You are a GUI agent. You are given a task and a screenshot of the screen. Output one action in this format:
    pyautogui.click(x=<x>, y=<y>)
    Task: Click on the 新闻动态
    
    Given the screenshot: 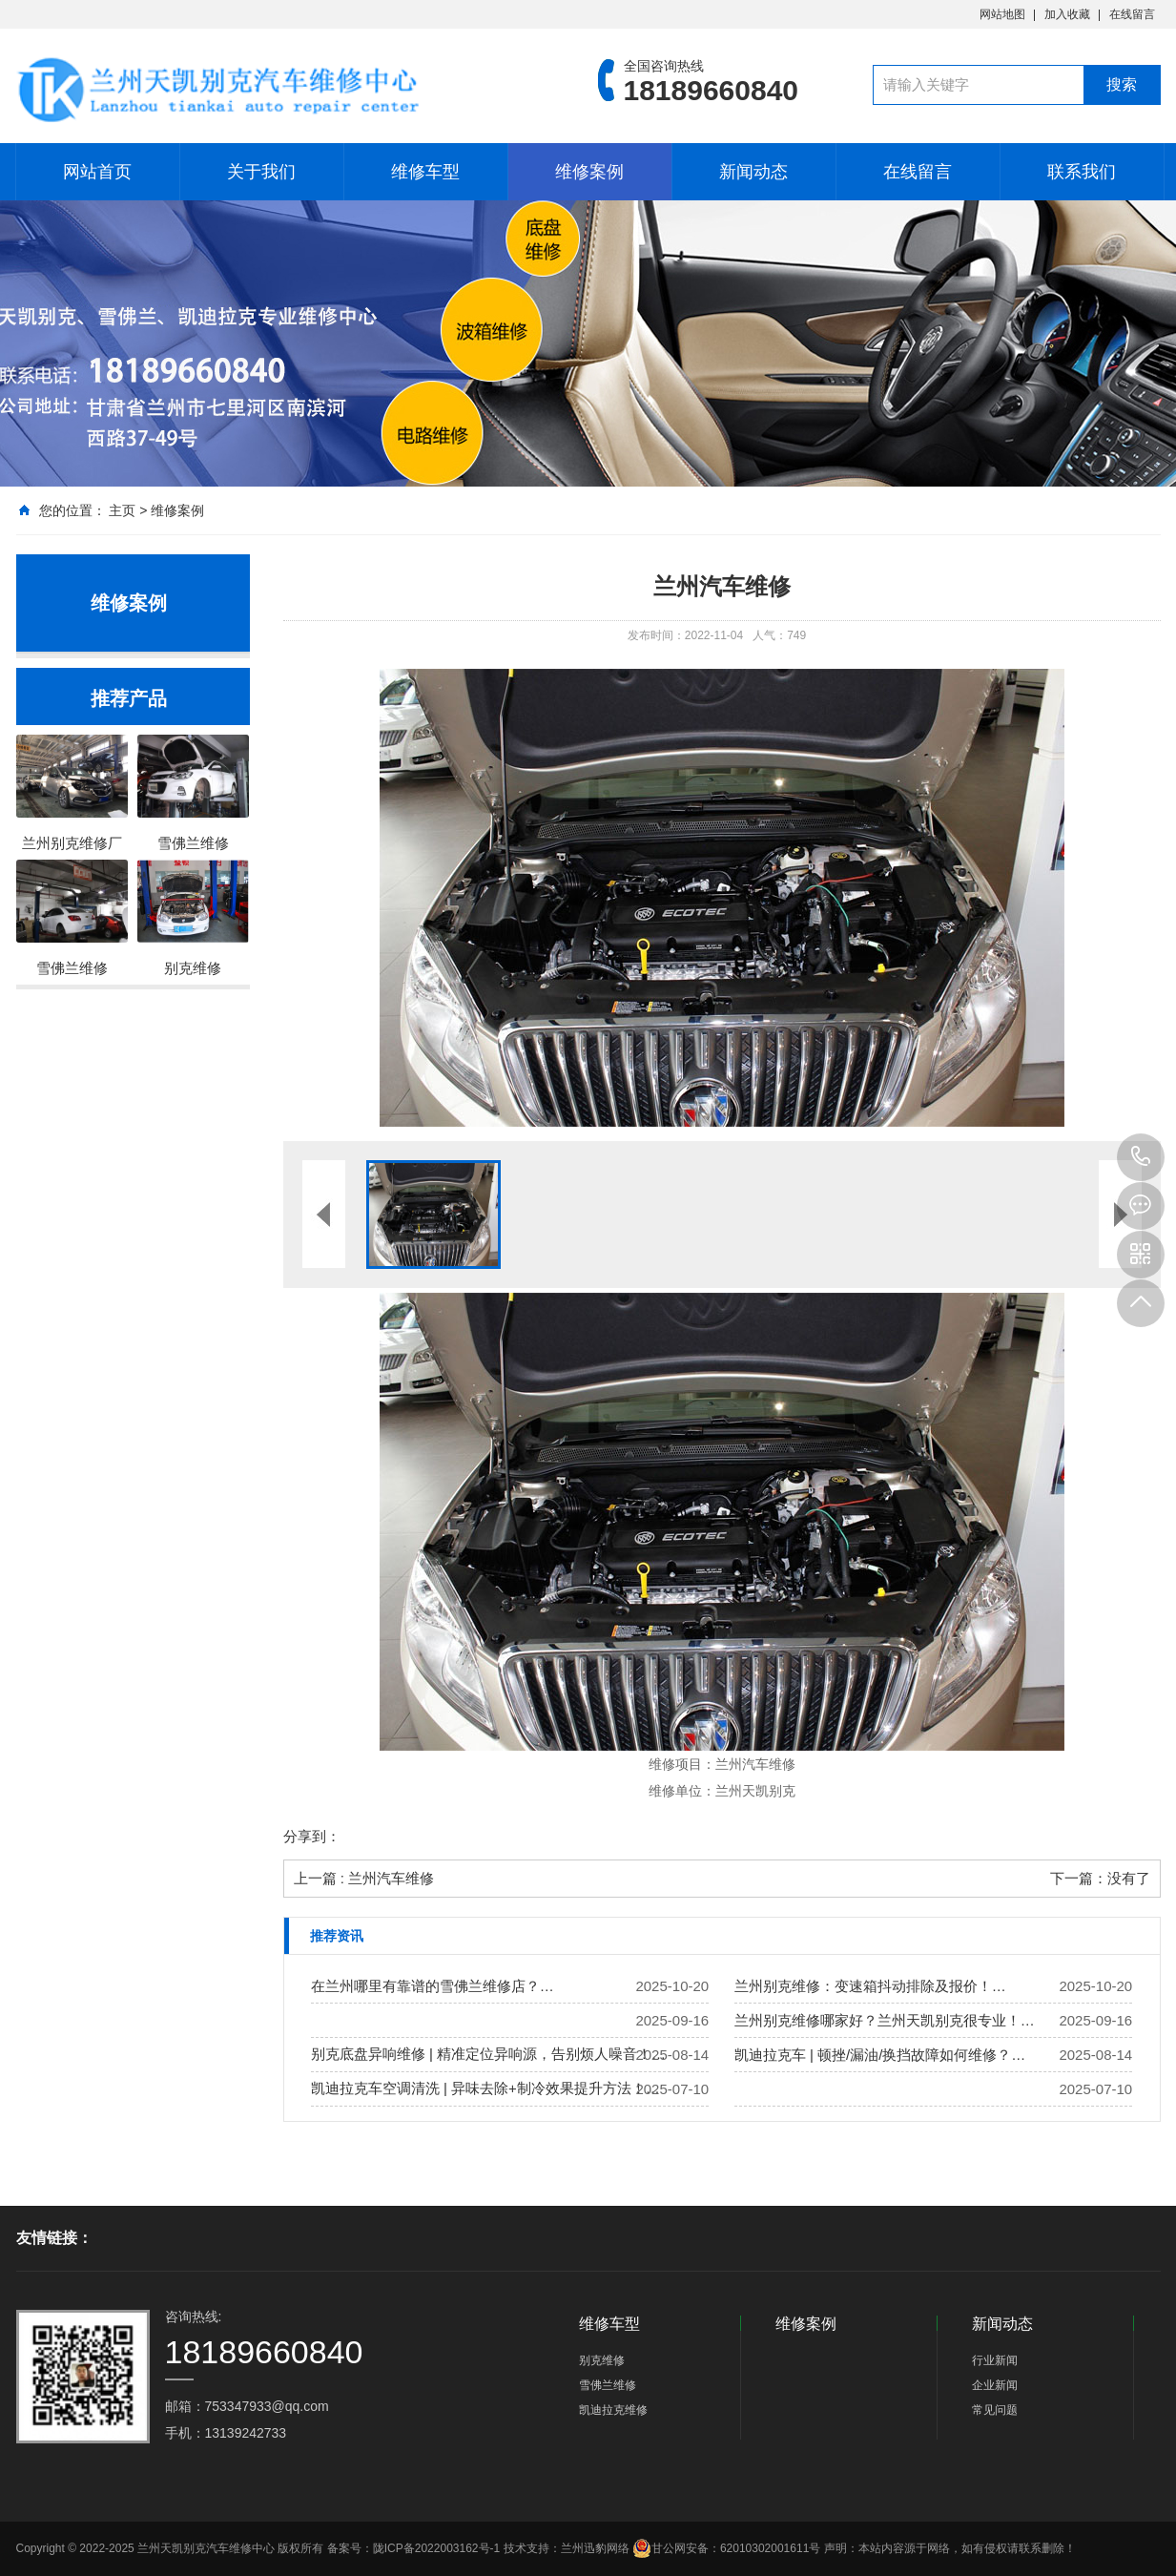 What is the action you would take?
    pyautogui.click(x=753, y=171)
    